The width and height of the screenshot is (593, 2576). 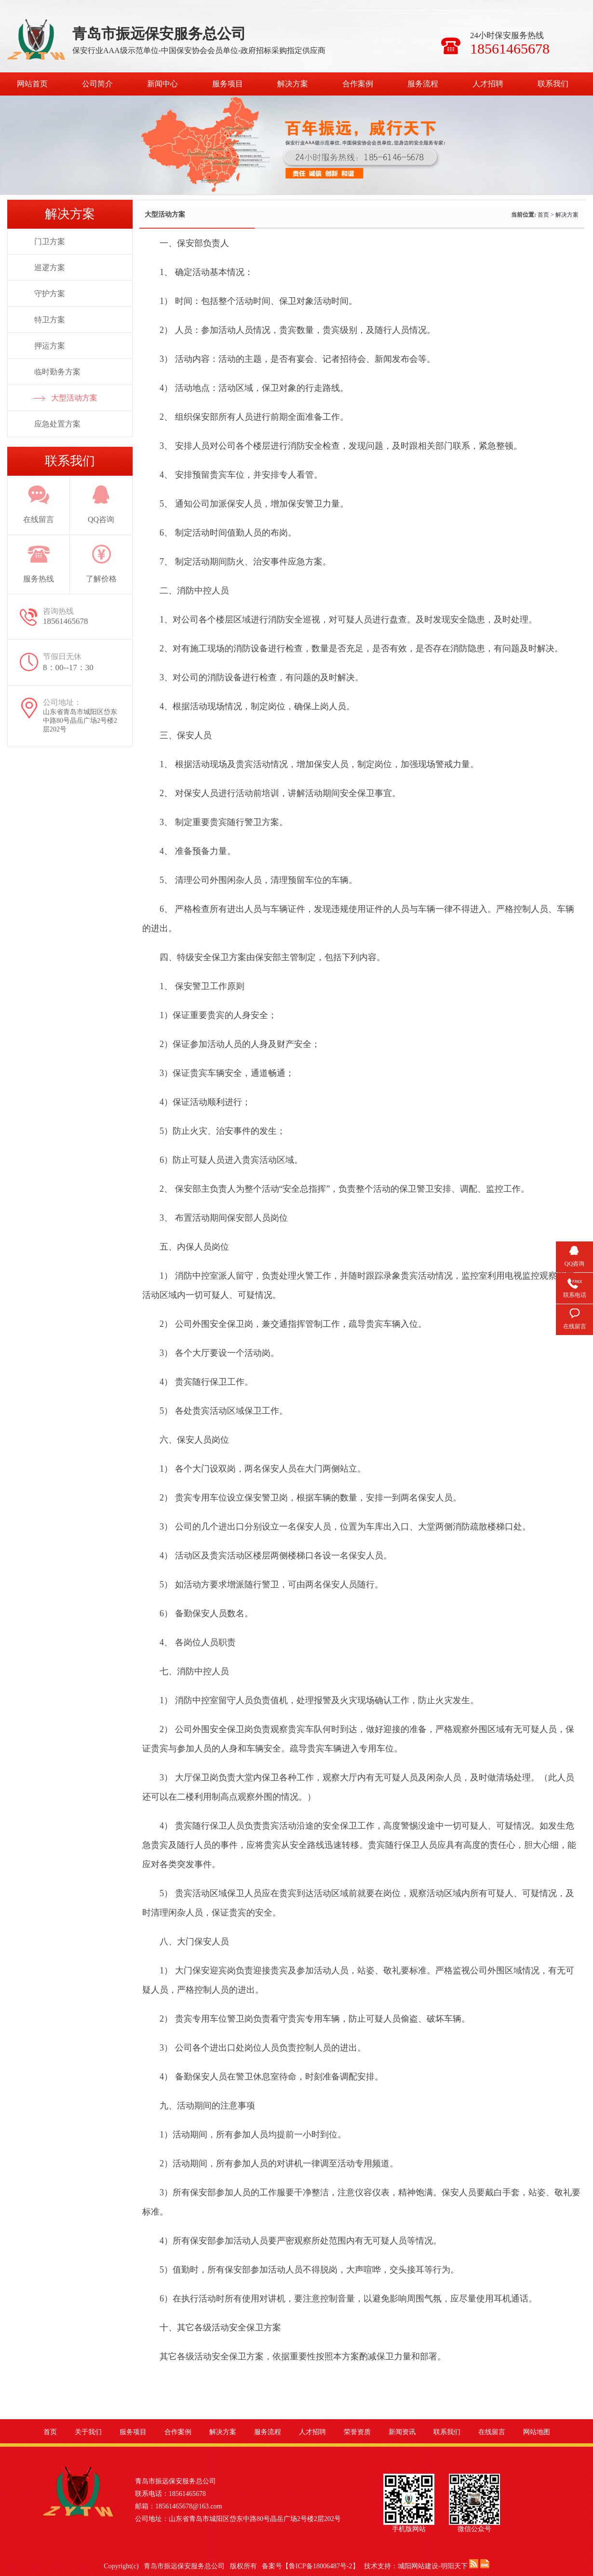 What do you see at coordinates (49, 320) in the screenshot?
I see `特卫方案` at bounding box center [49, 320].